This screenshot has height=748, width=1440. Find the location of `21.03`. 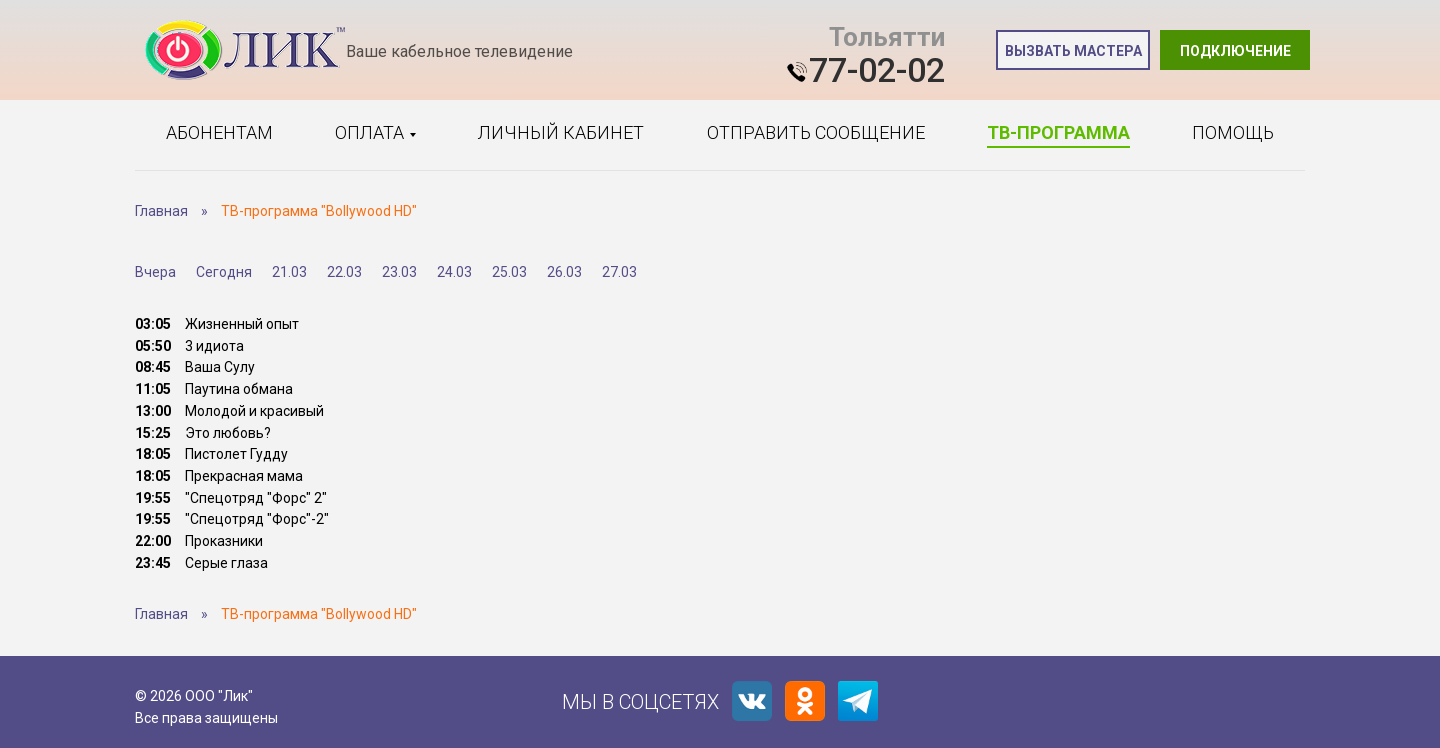

21.03 is located at coordinates (289, 272).